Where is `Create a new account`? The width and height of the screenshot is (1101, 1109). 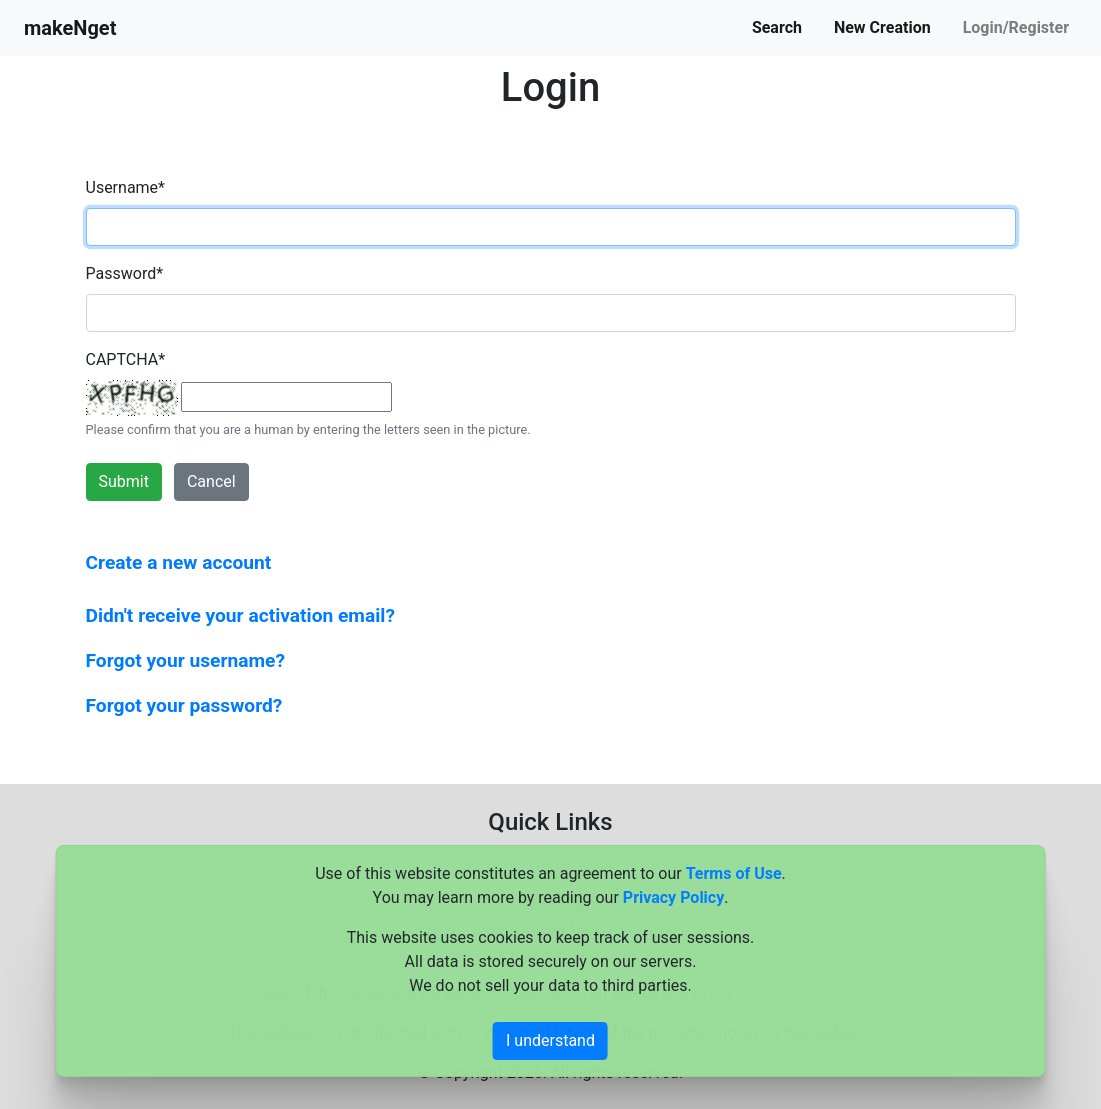 Create a new account is located at coordinates (179, 562).